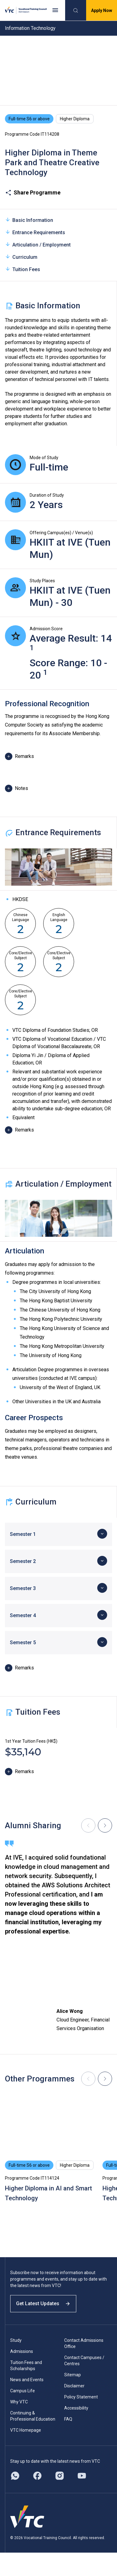 This screenshot has width=117, height=2576. What do you see at coordinates (25, 2430) in the screenshot?
I see `VTC Homepage` at bounding box center [25, 2430].